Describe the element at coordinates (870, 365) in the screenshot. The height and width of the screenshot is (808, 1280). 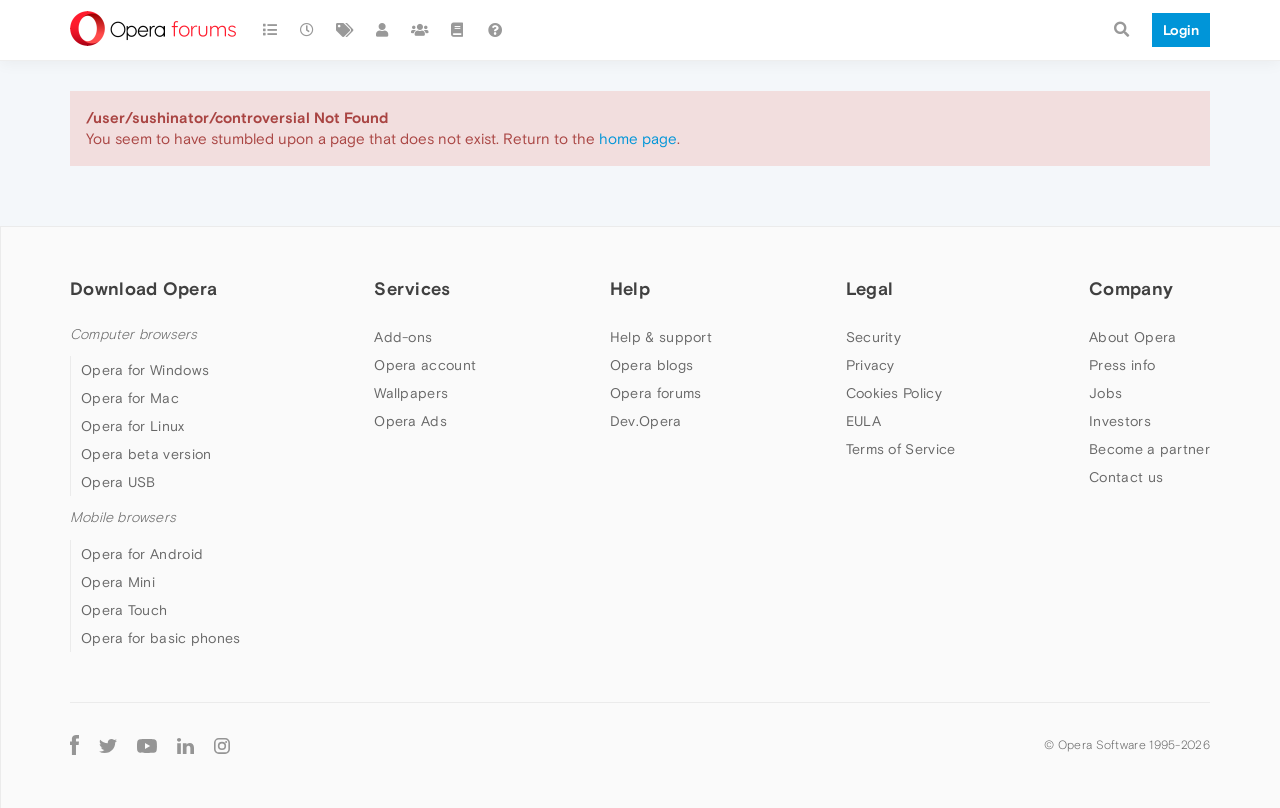
I see `Privacy` at that location.